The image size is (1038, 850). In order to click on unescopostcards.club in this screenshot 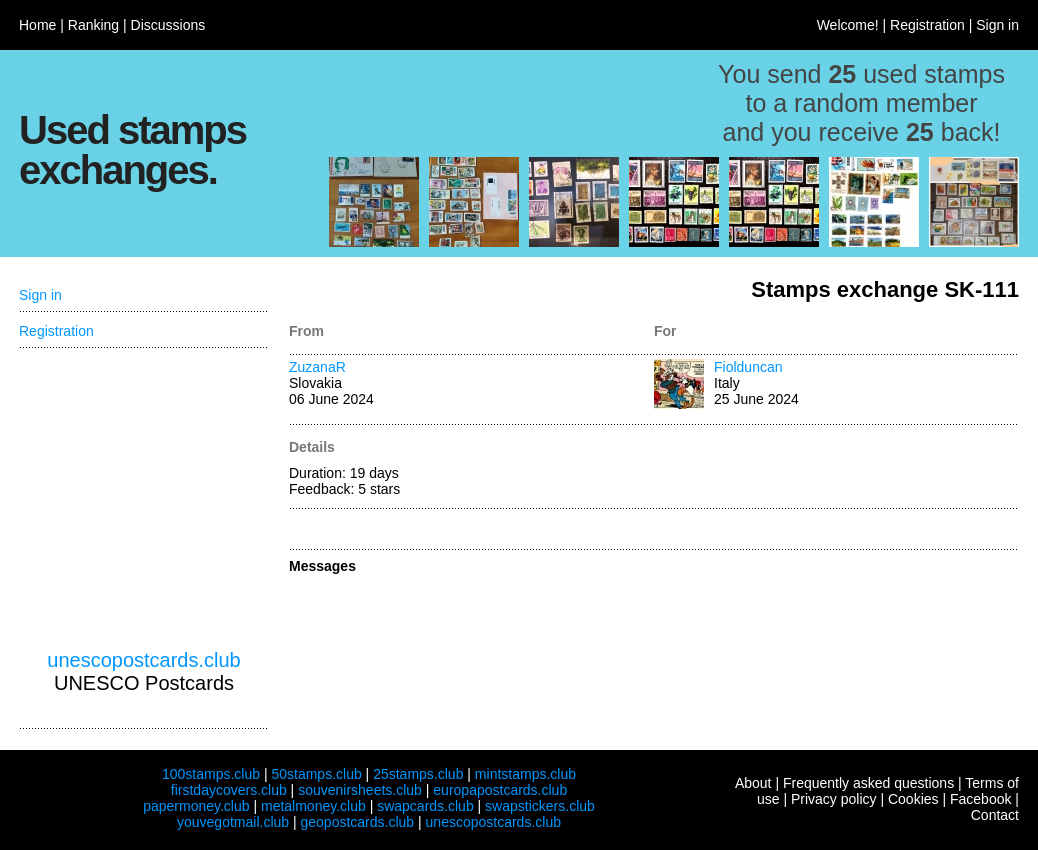, I will do `click(143, 660)`.